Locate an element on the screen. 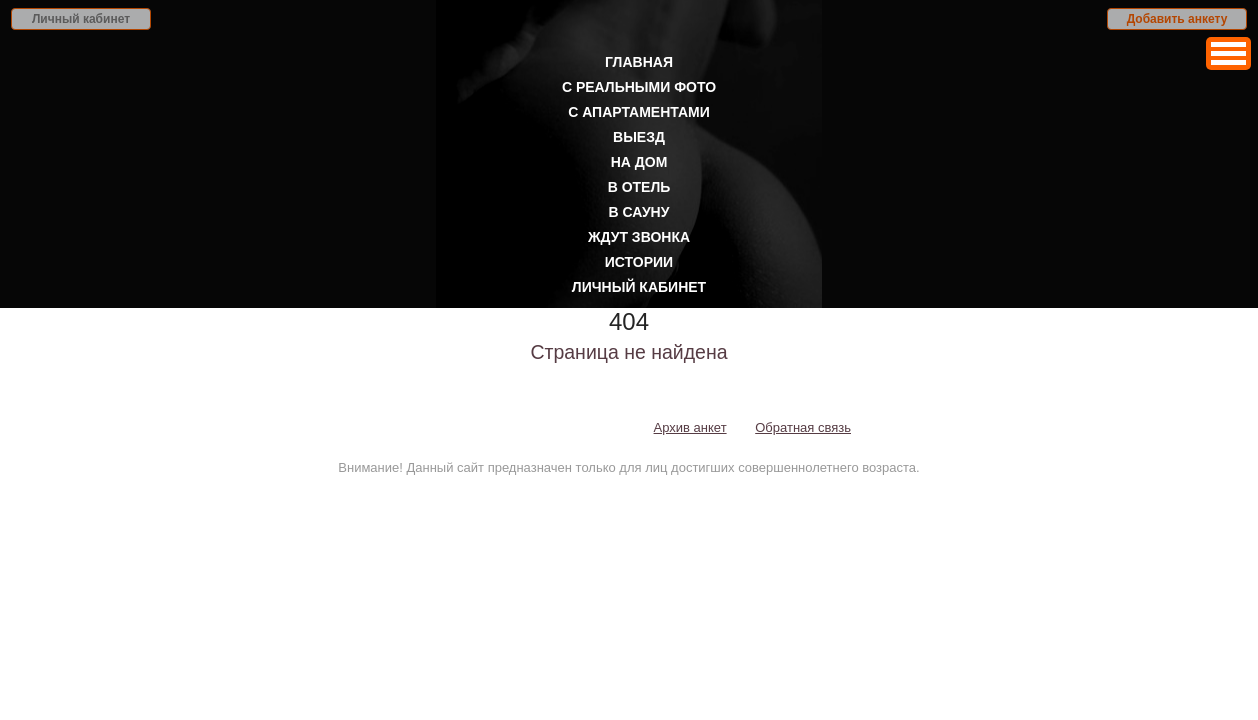 Image resolution: width=1258 pixels, height=720 pixels. С реальными фото is located at coordinates (639, 87).